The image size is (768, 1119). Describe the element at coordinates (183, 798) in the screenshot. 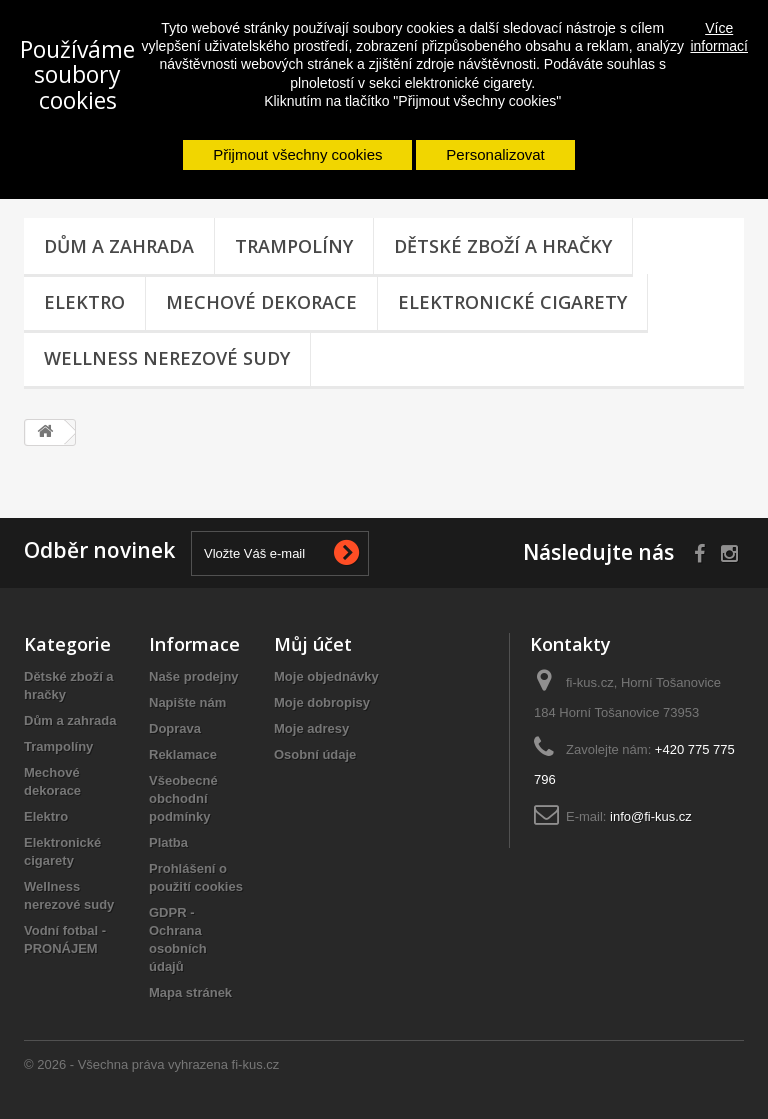

I see `Všeobecné obchodní podmínky` at that location.